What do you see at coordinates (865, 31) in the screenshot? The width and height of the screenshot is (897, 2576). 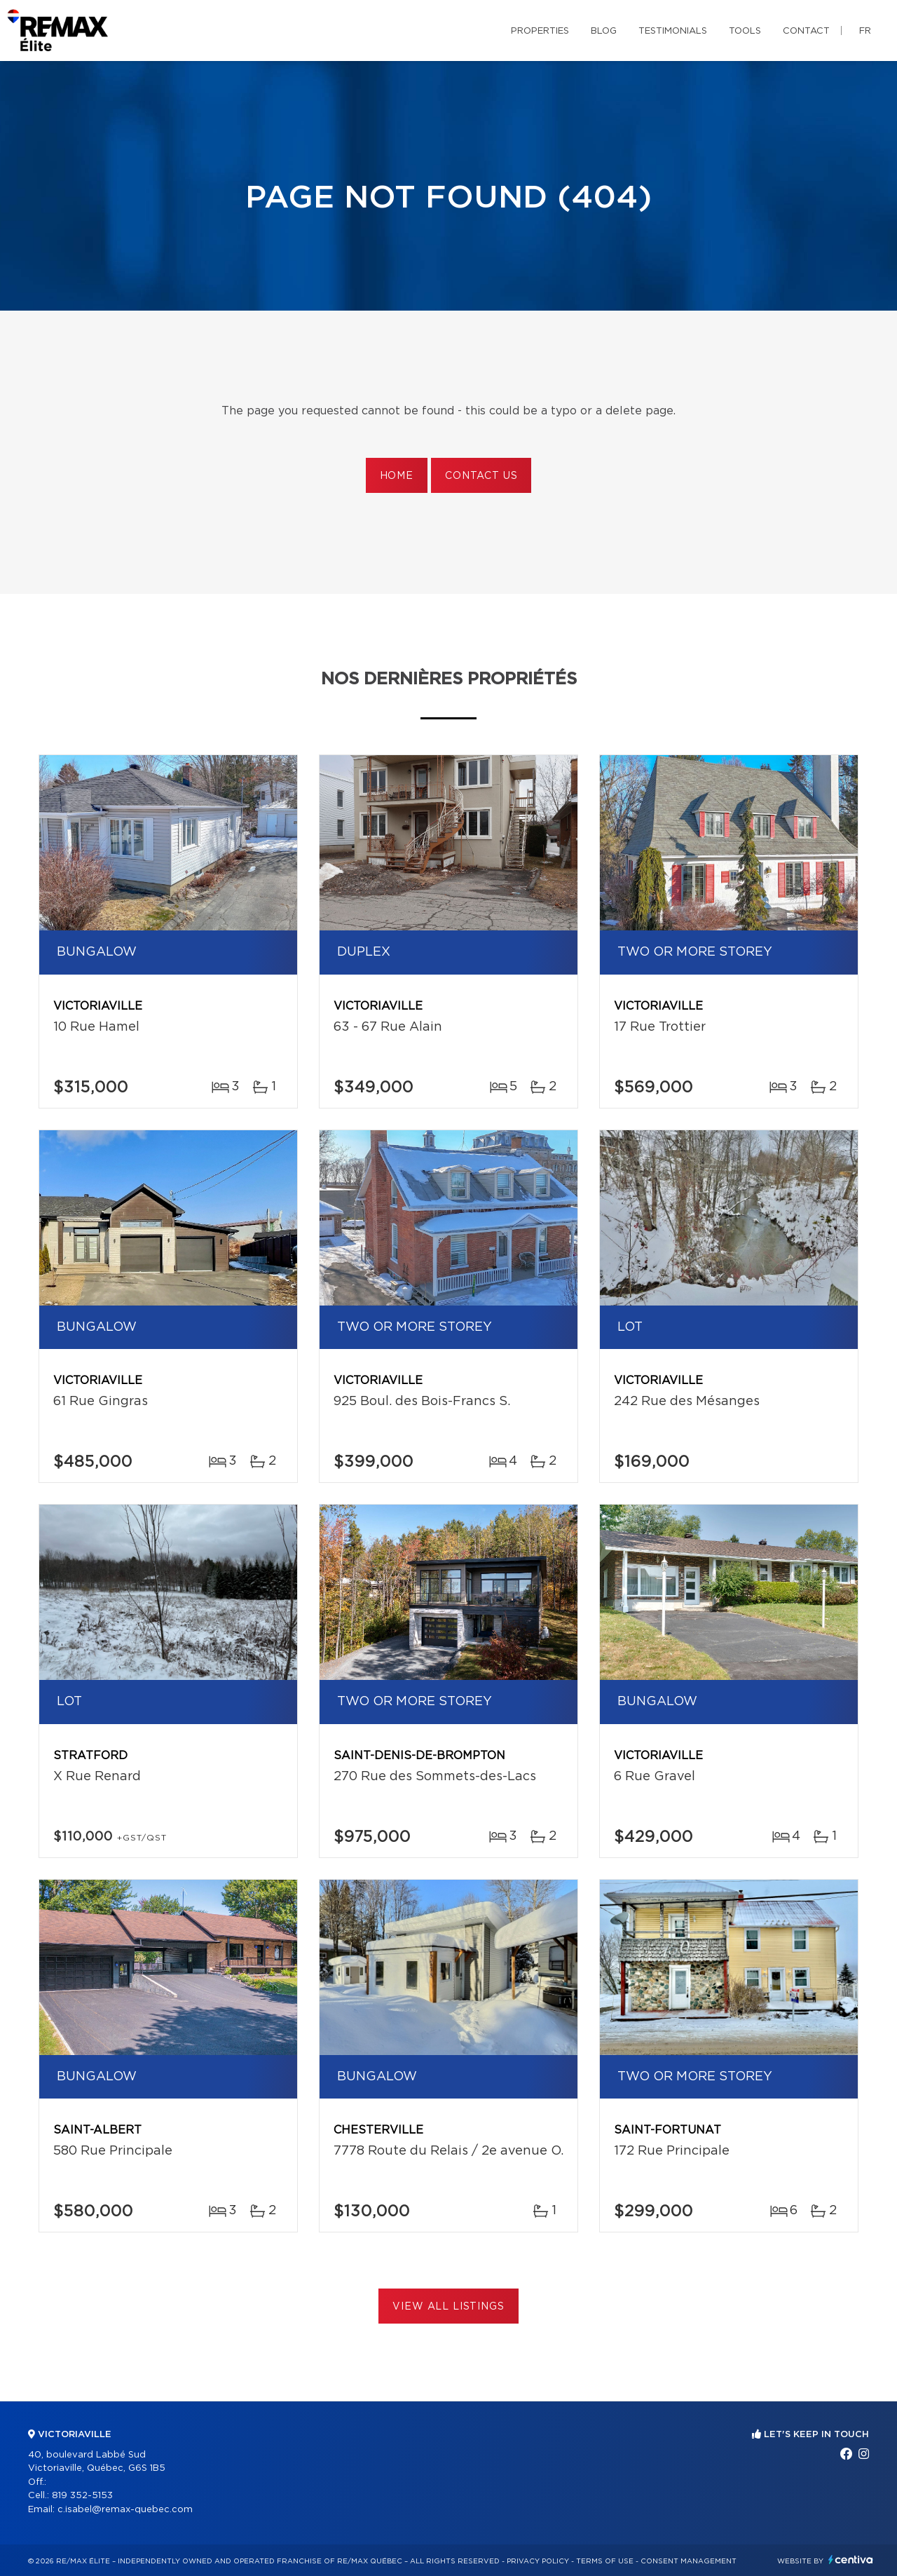 I see `fr` at bounding box center [865, 31].